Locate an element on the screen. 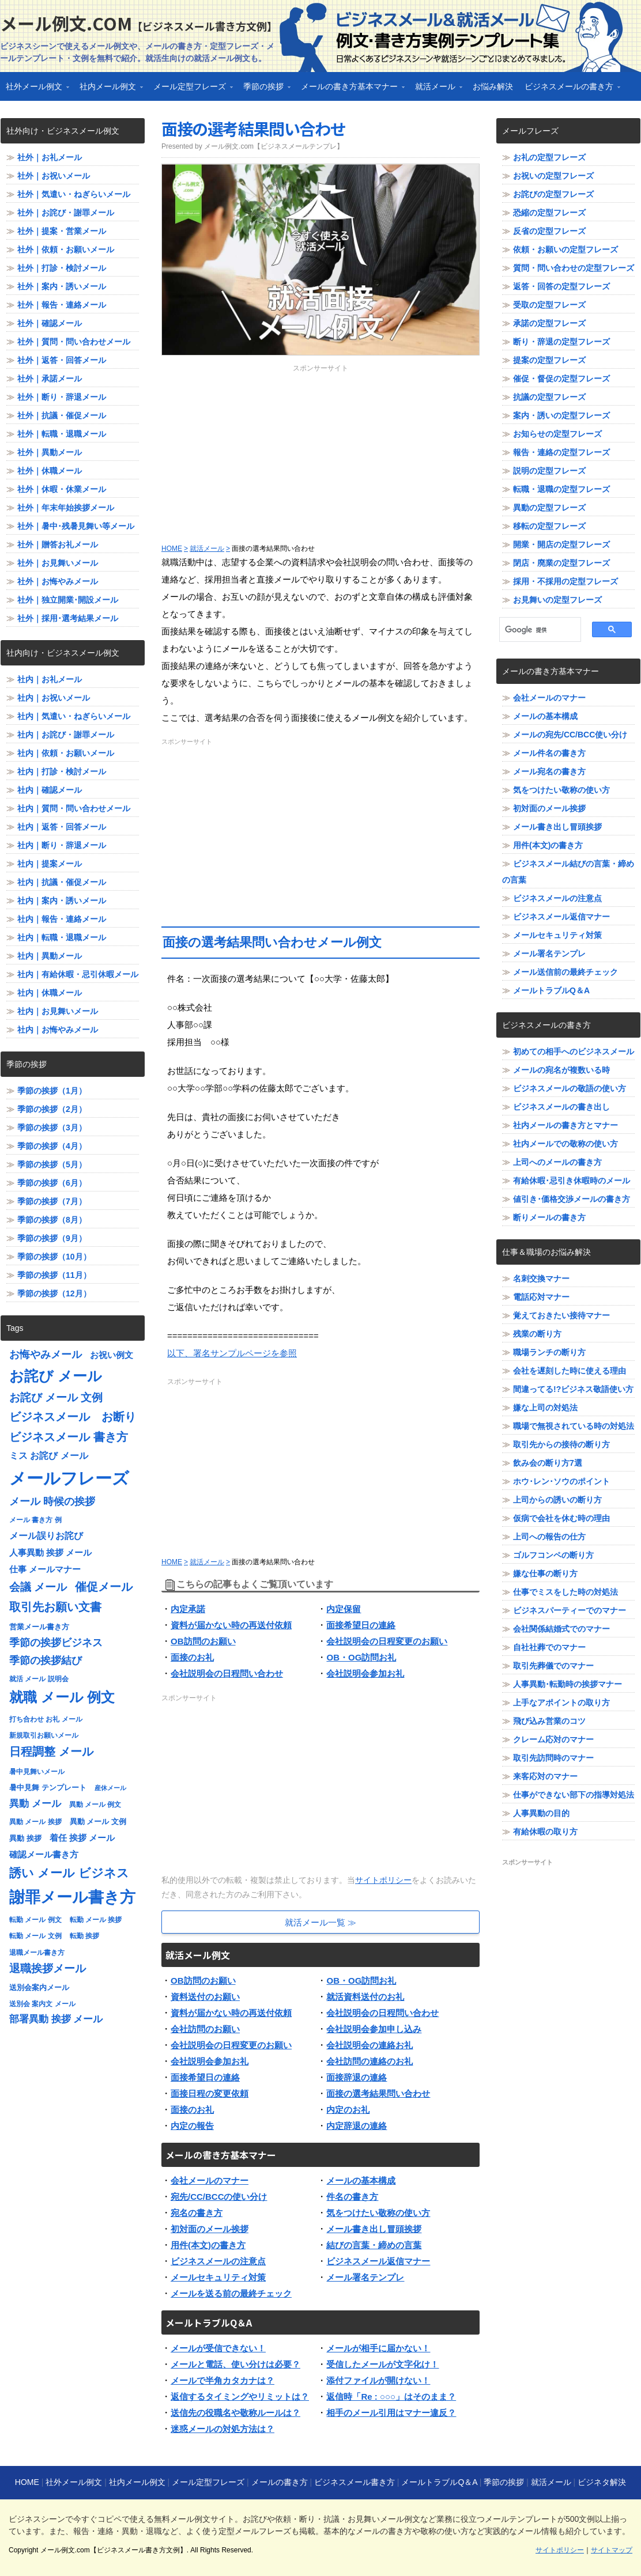 The width and height of the screenshot is (641, 2576). お詫び メール [お詫び メール (24個の項目)] is located at coordinates (55, 1376).